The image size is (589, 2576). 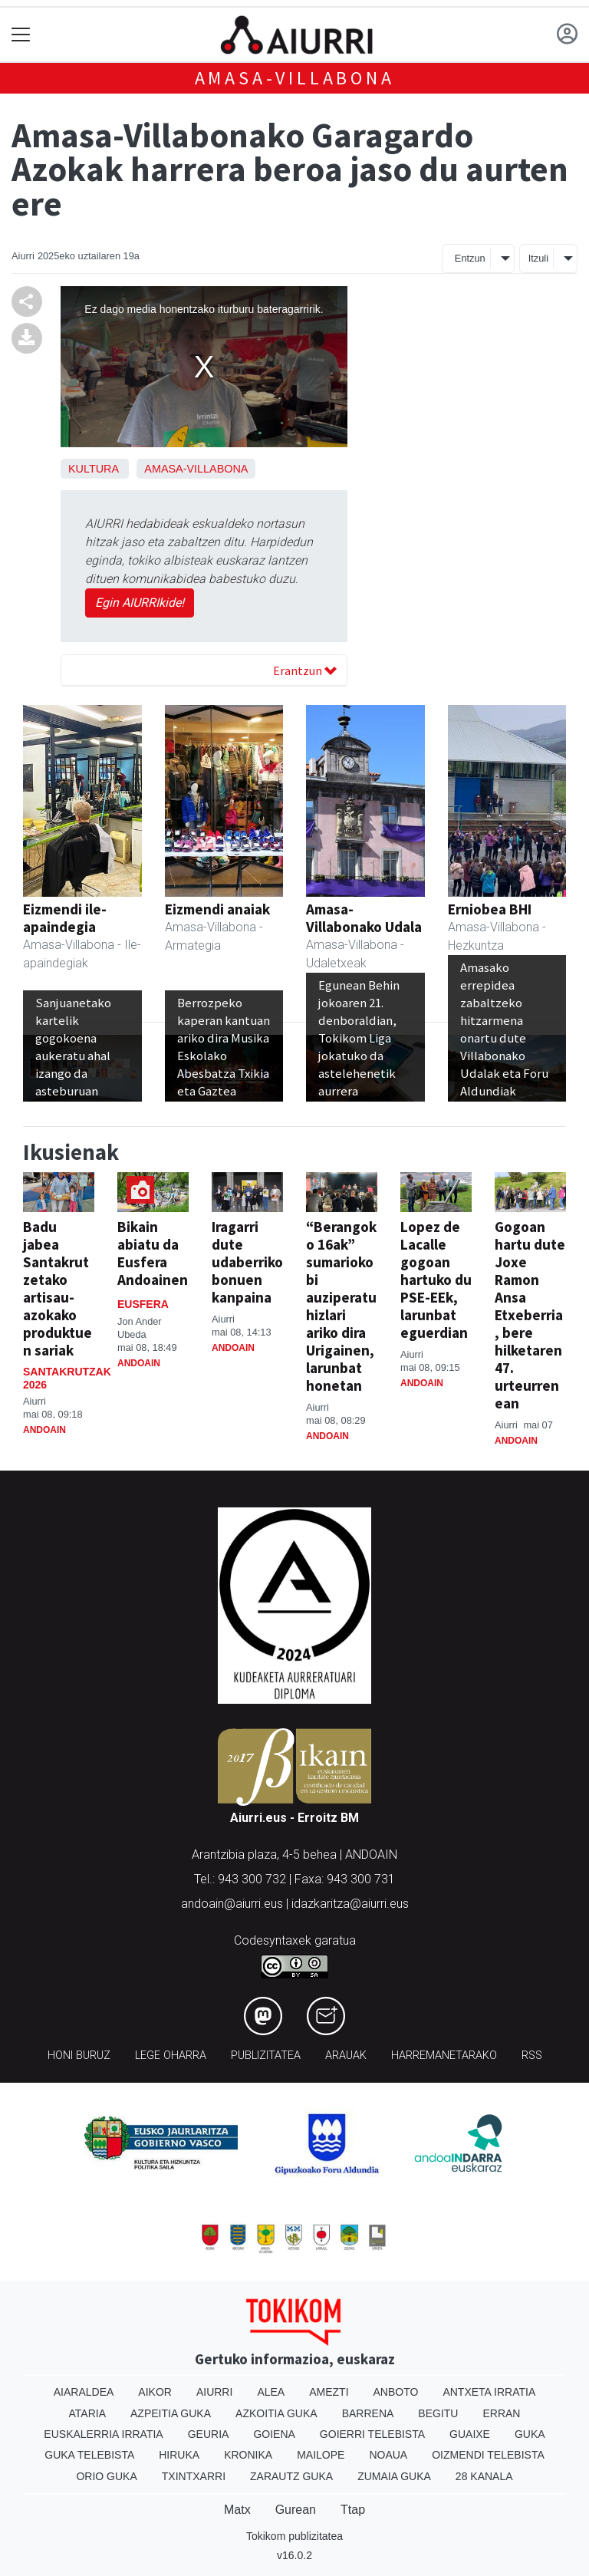 I want to click on Gurean, so click(x=295, y=2509).